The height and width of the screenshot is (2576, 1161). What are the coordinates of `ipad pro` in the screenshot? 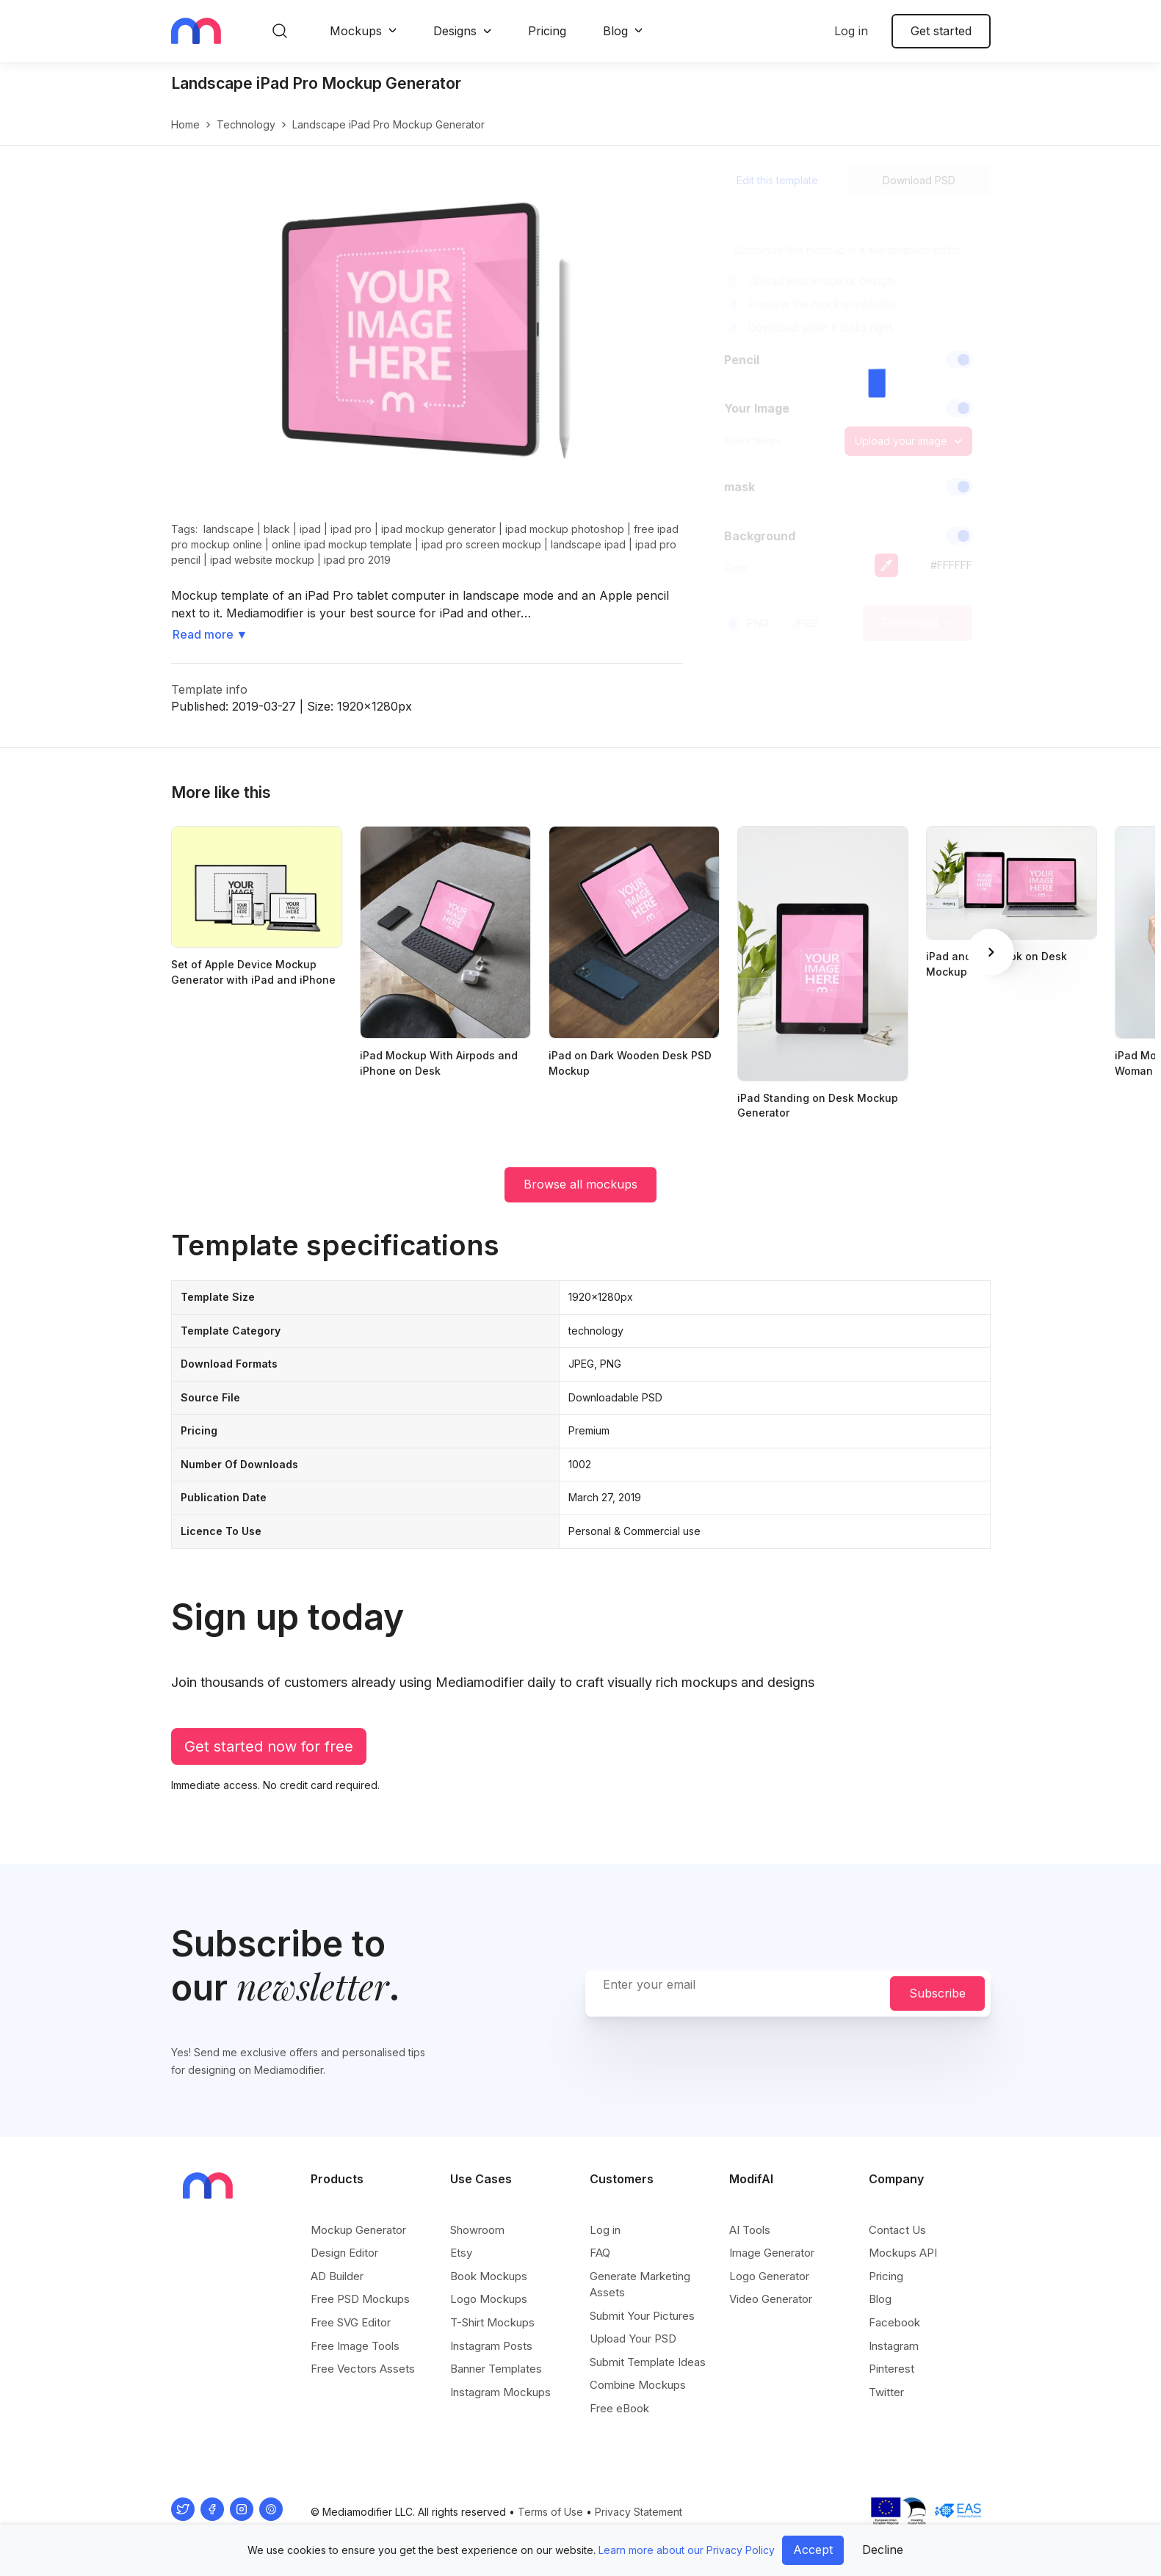 It's located at (351, 529).